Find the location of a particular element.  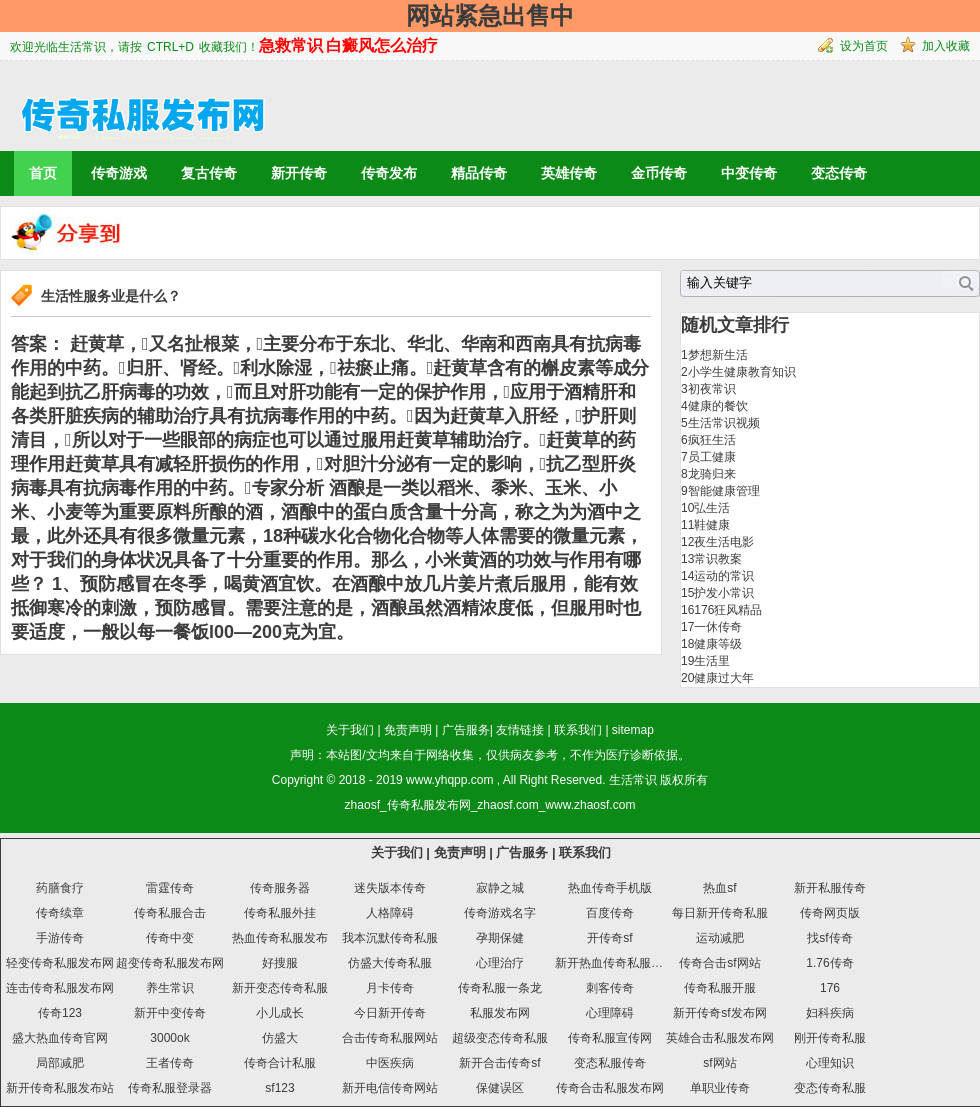

我本沉默传奇私服 is located at coordinates (390, 938).